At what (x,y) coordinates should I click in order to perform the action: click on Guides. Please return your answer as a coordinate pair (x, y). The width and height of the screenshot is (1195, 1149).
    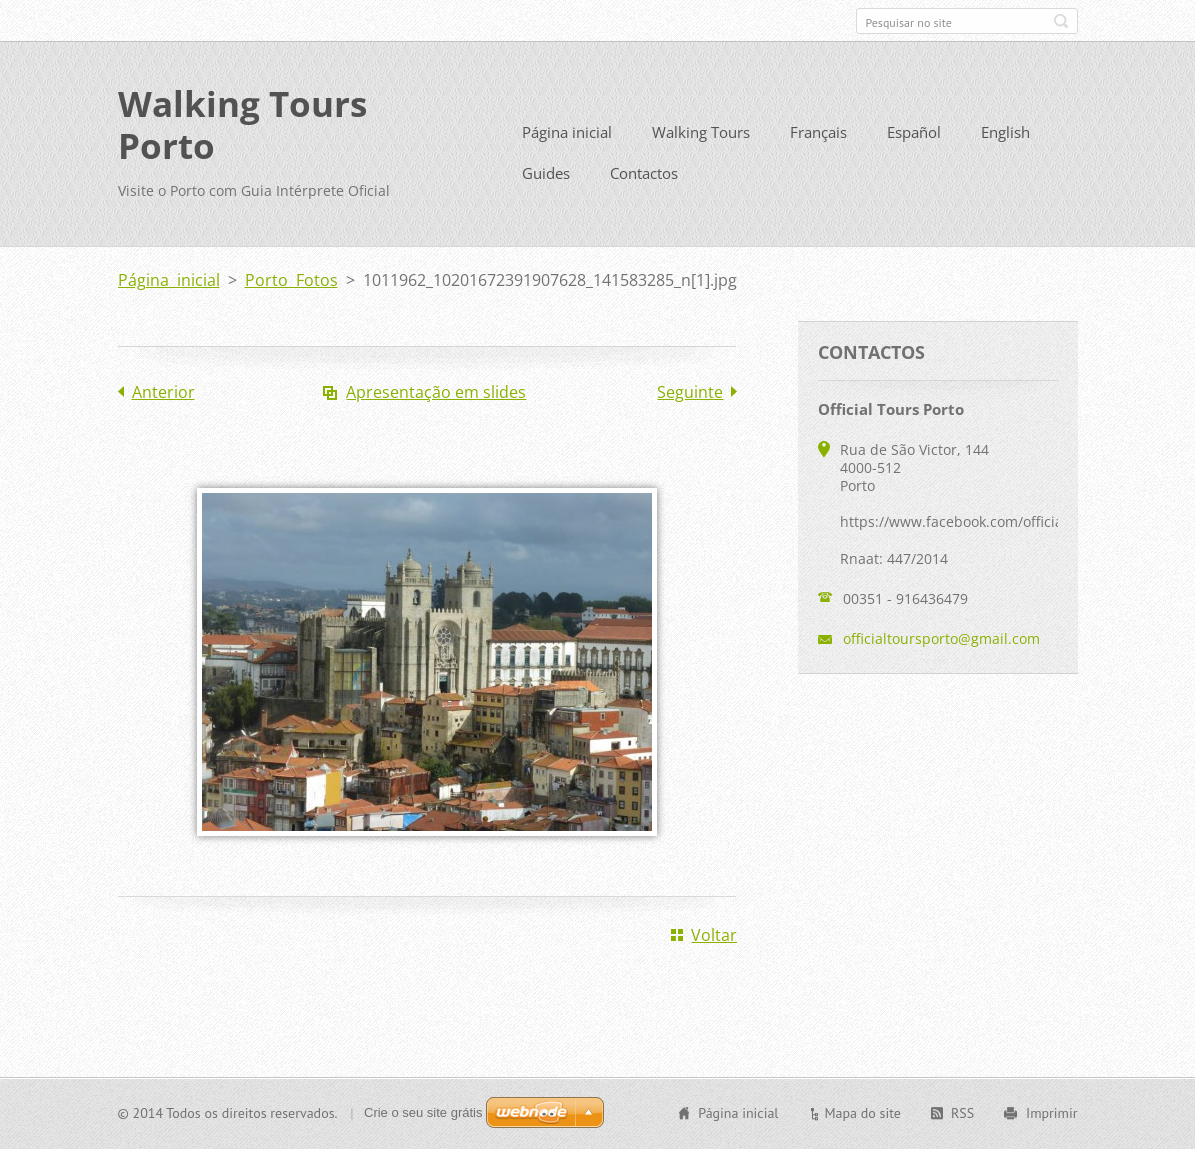
    Looking at the image, I should click on (546, 173).